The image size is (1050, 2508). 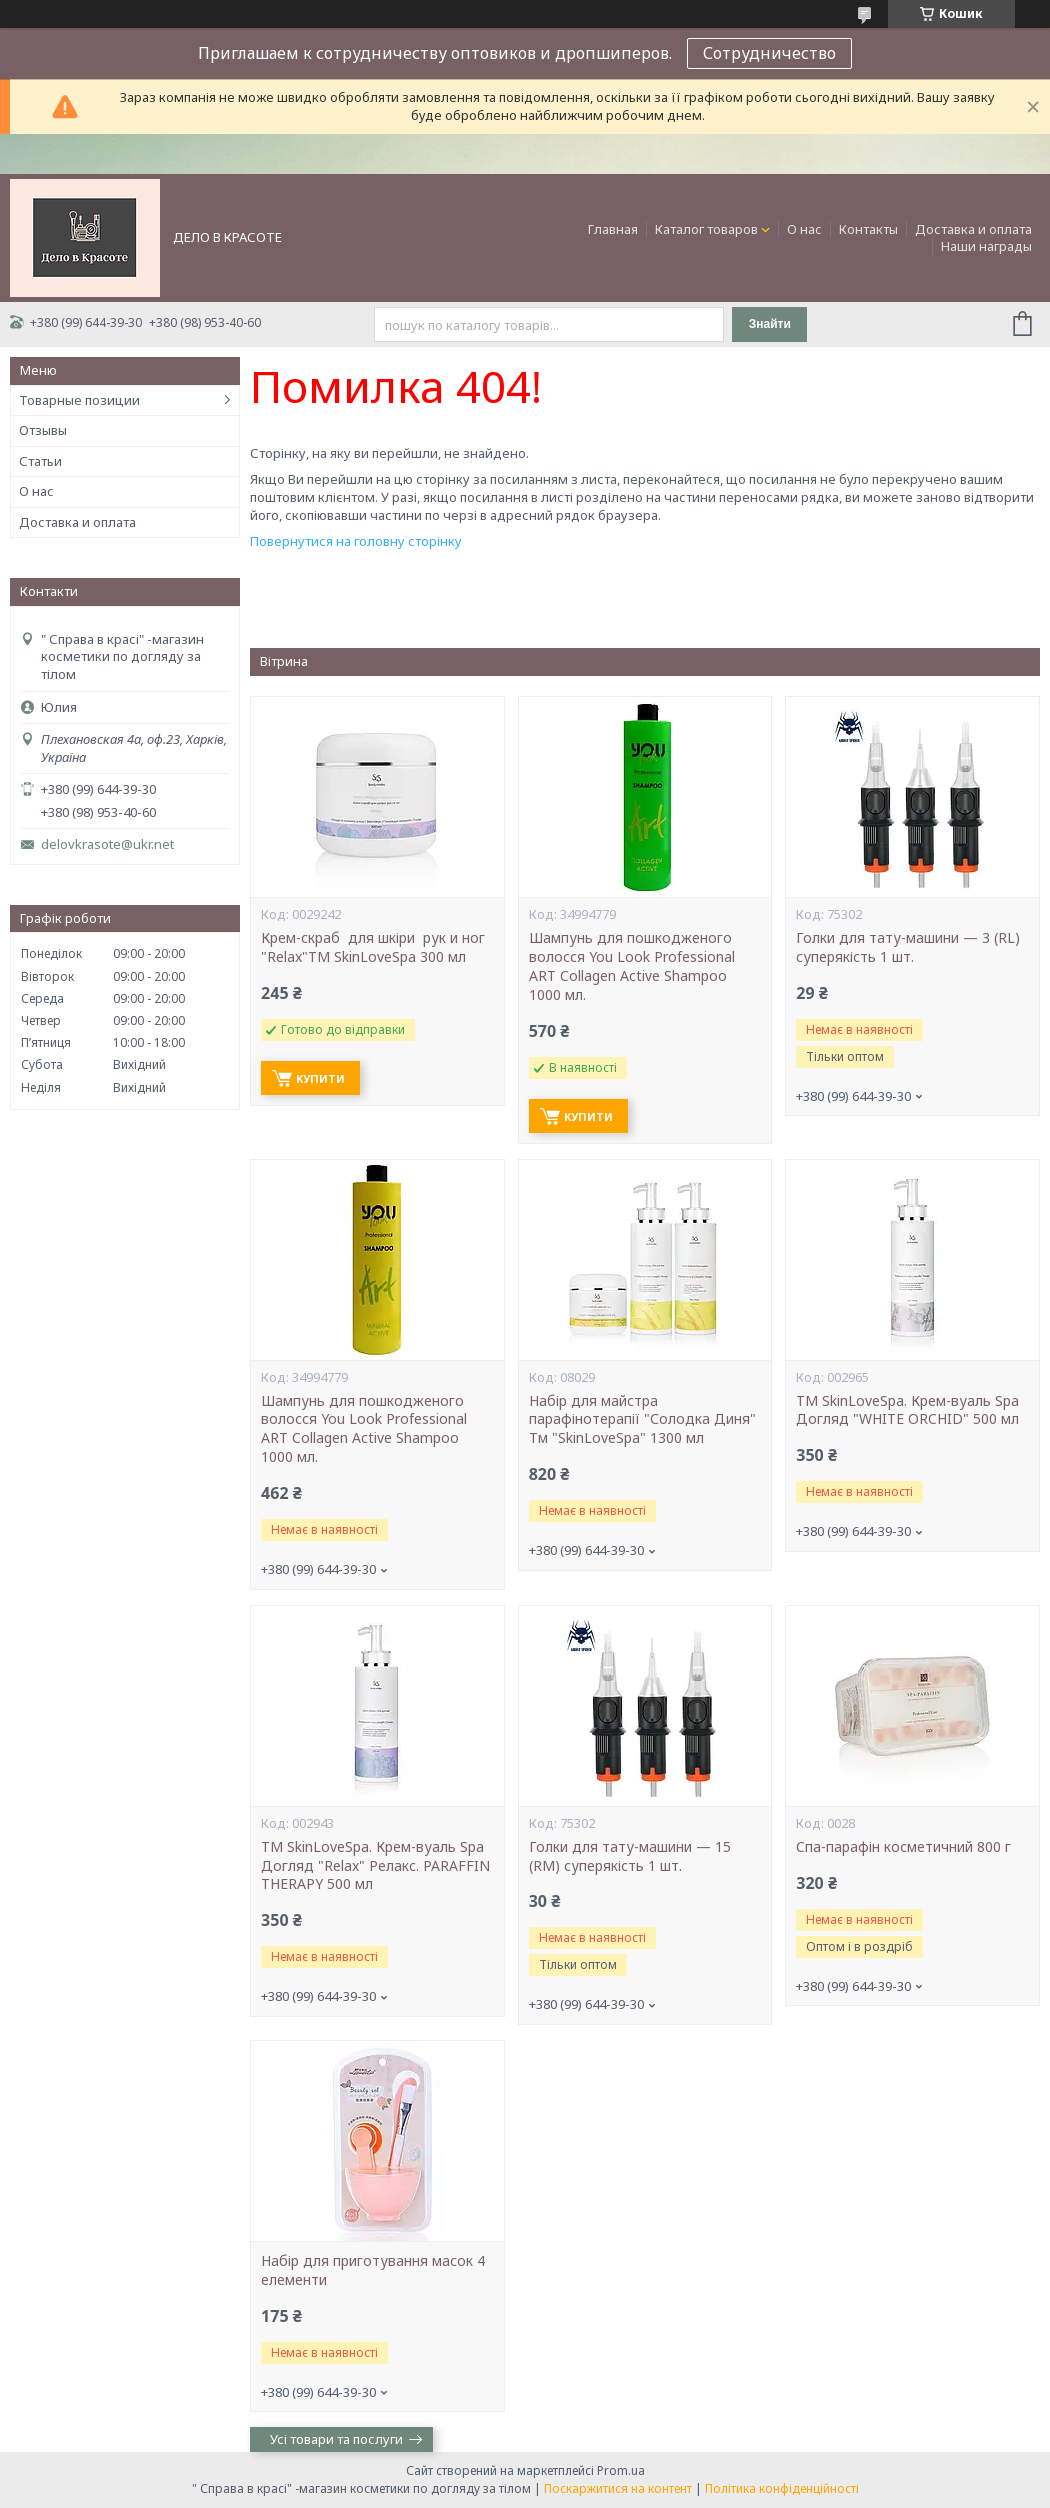 What do you see at coordinates (706, 229) in the screenshot?
I see `Каталог товаров` at bounding box center [706, 229].